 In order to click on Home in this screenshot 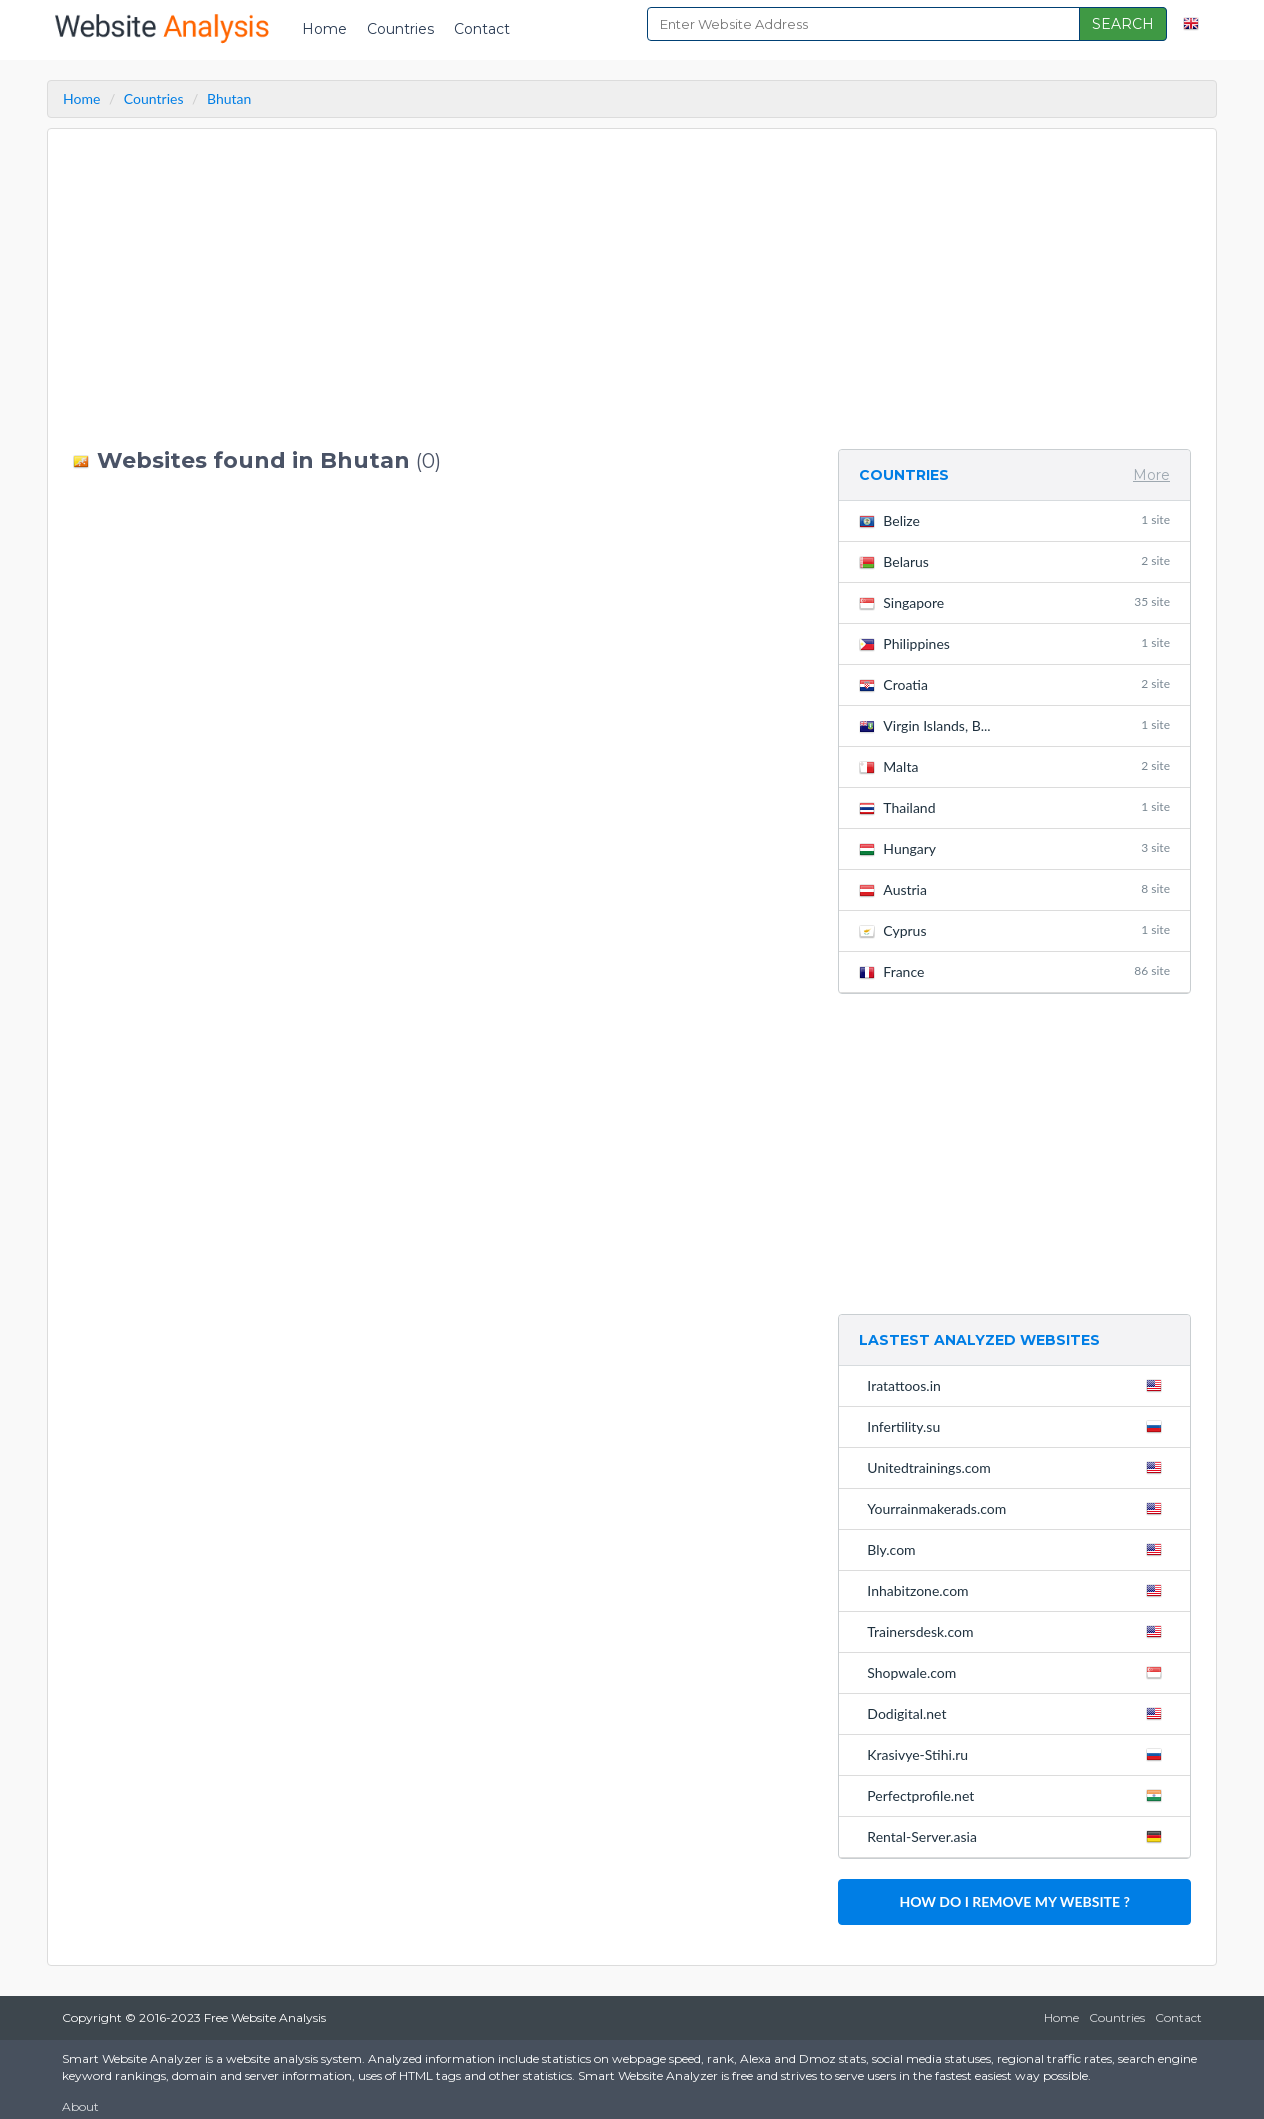, I will do `click(324, 29)`.